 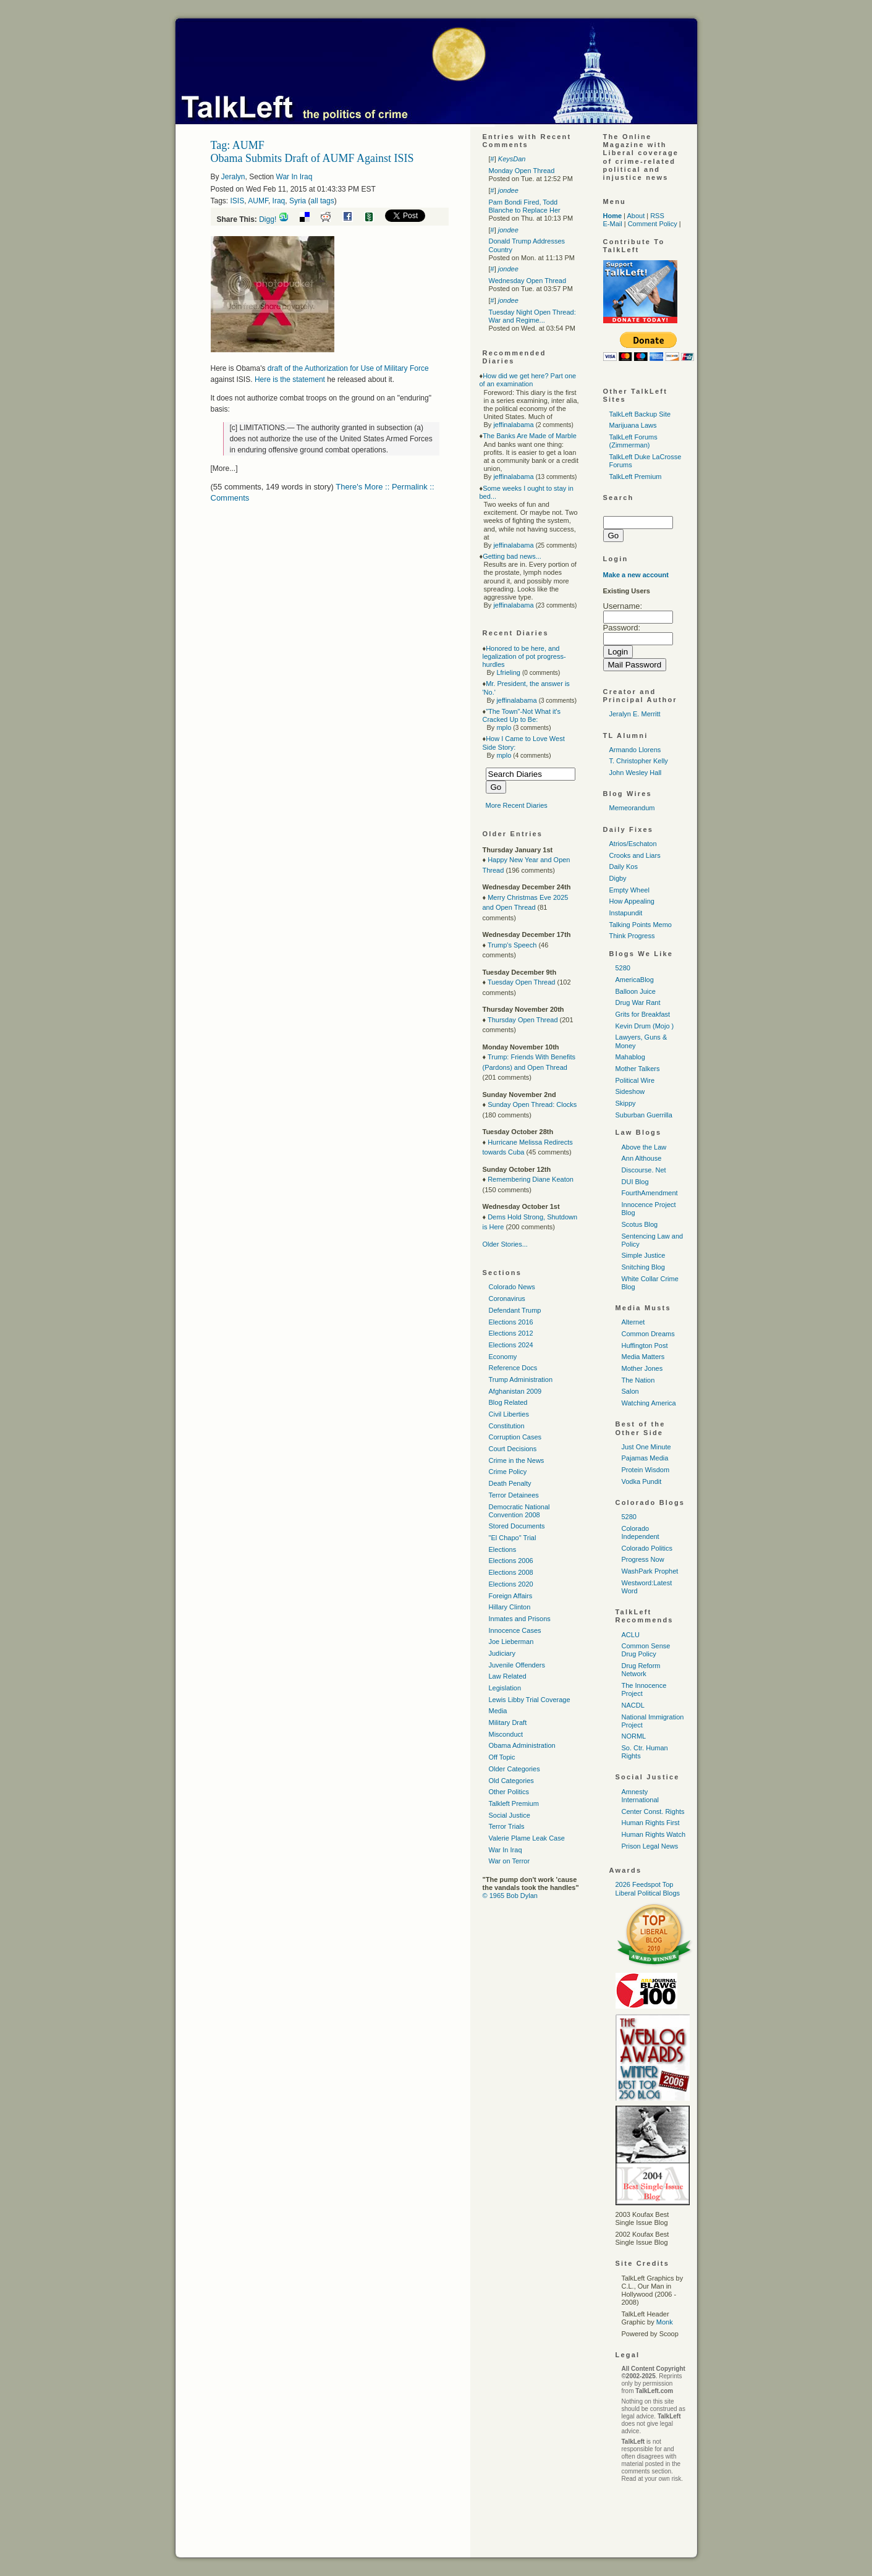 What do you see at coordinates (517, 1665) in the screenshot?
I see `Juvenile Offenders` at bounding box center [517, 1665].